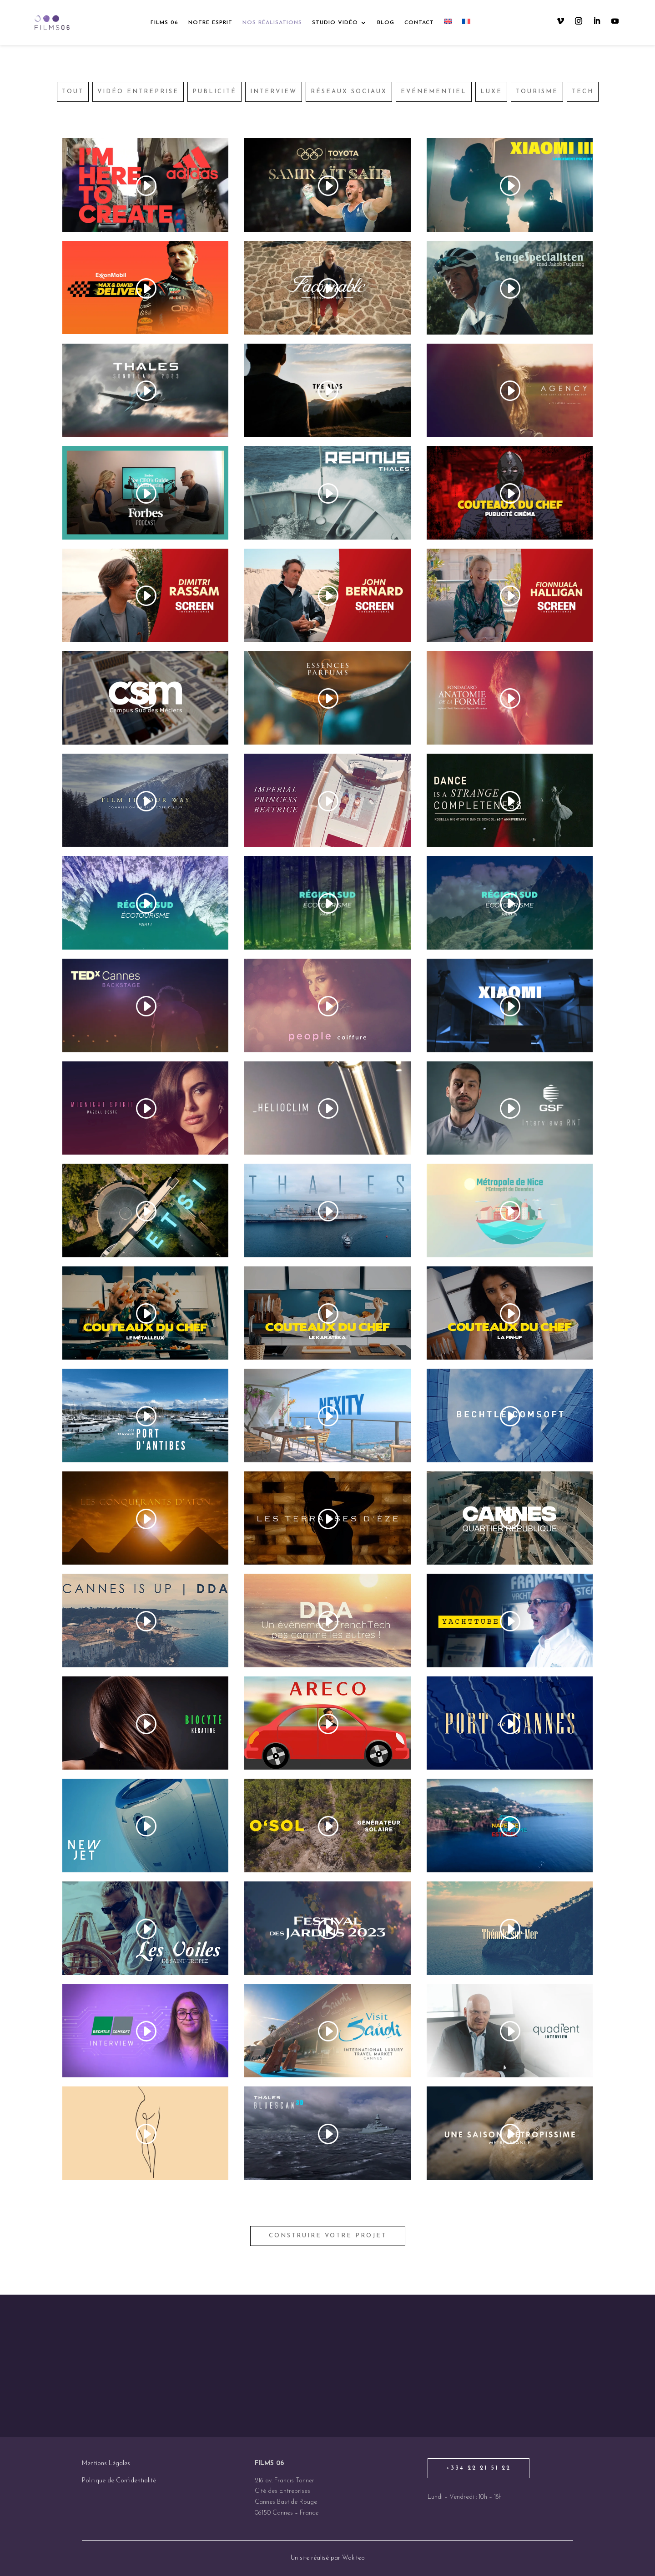 The image size is (655, 2576). Describe the element at coordinates (73, 92) in the screenshot. I see `Tout` at that location.